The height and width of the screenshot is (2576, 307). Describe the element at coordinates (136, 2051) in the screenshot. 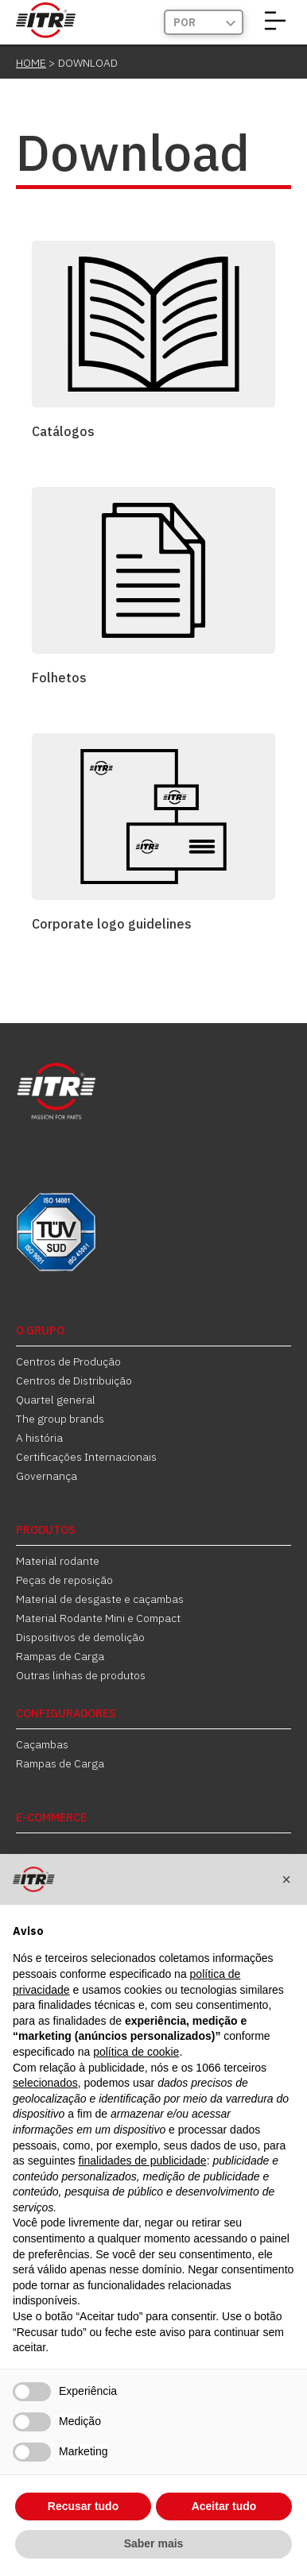

I see `política de cookie [button]` at that location.